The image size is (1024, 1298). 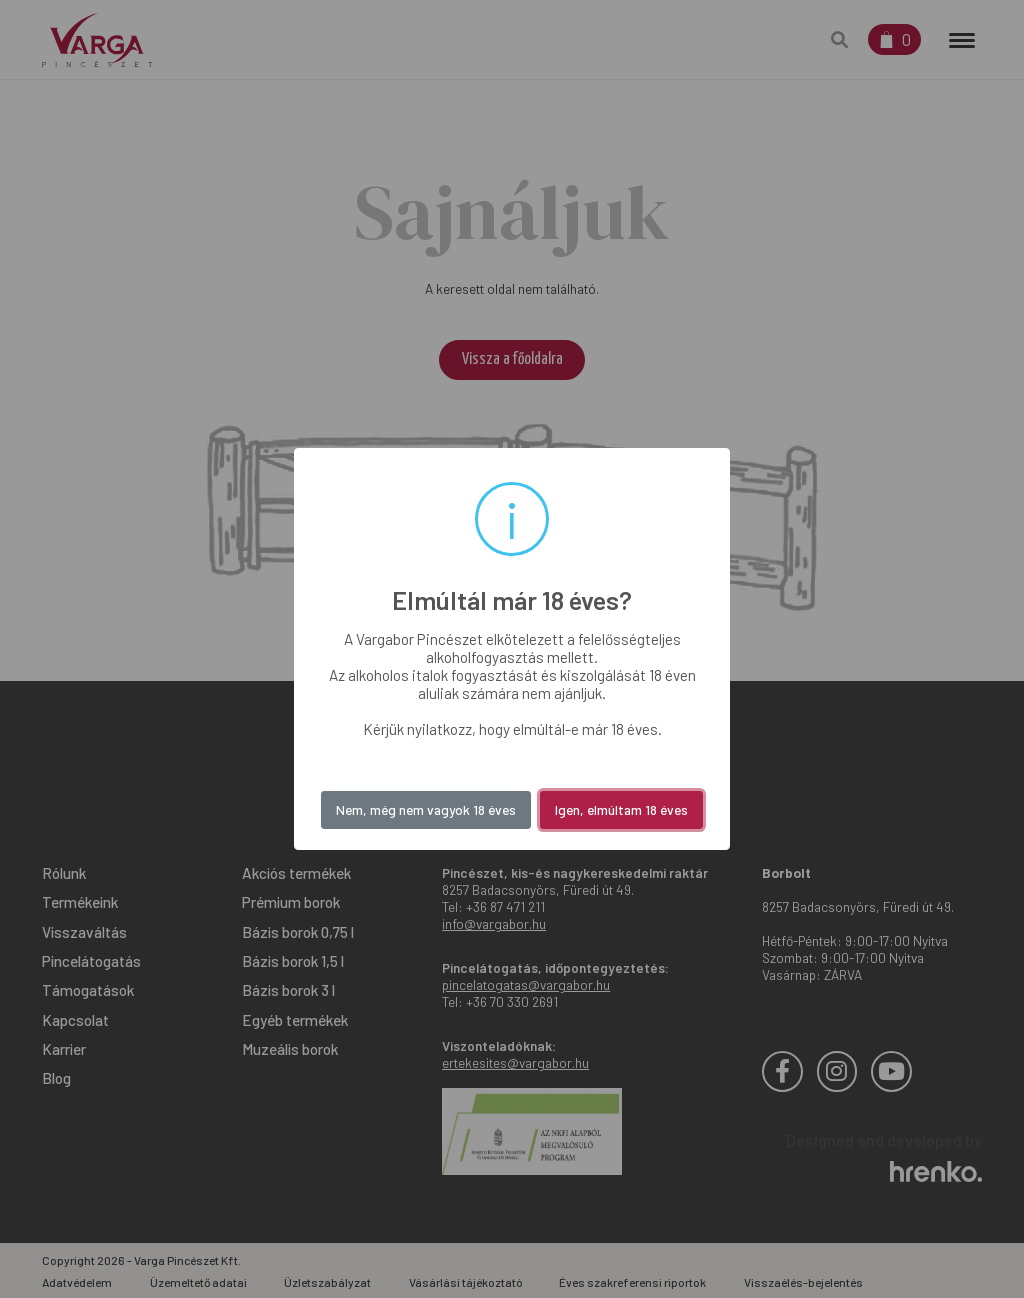 What do you see at coordinates (621, 809) in the screenshot?
I see `Igen, elmúltam 18 éves` at bounding box center [621, 809].